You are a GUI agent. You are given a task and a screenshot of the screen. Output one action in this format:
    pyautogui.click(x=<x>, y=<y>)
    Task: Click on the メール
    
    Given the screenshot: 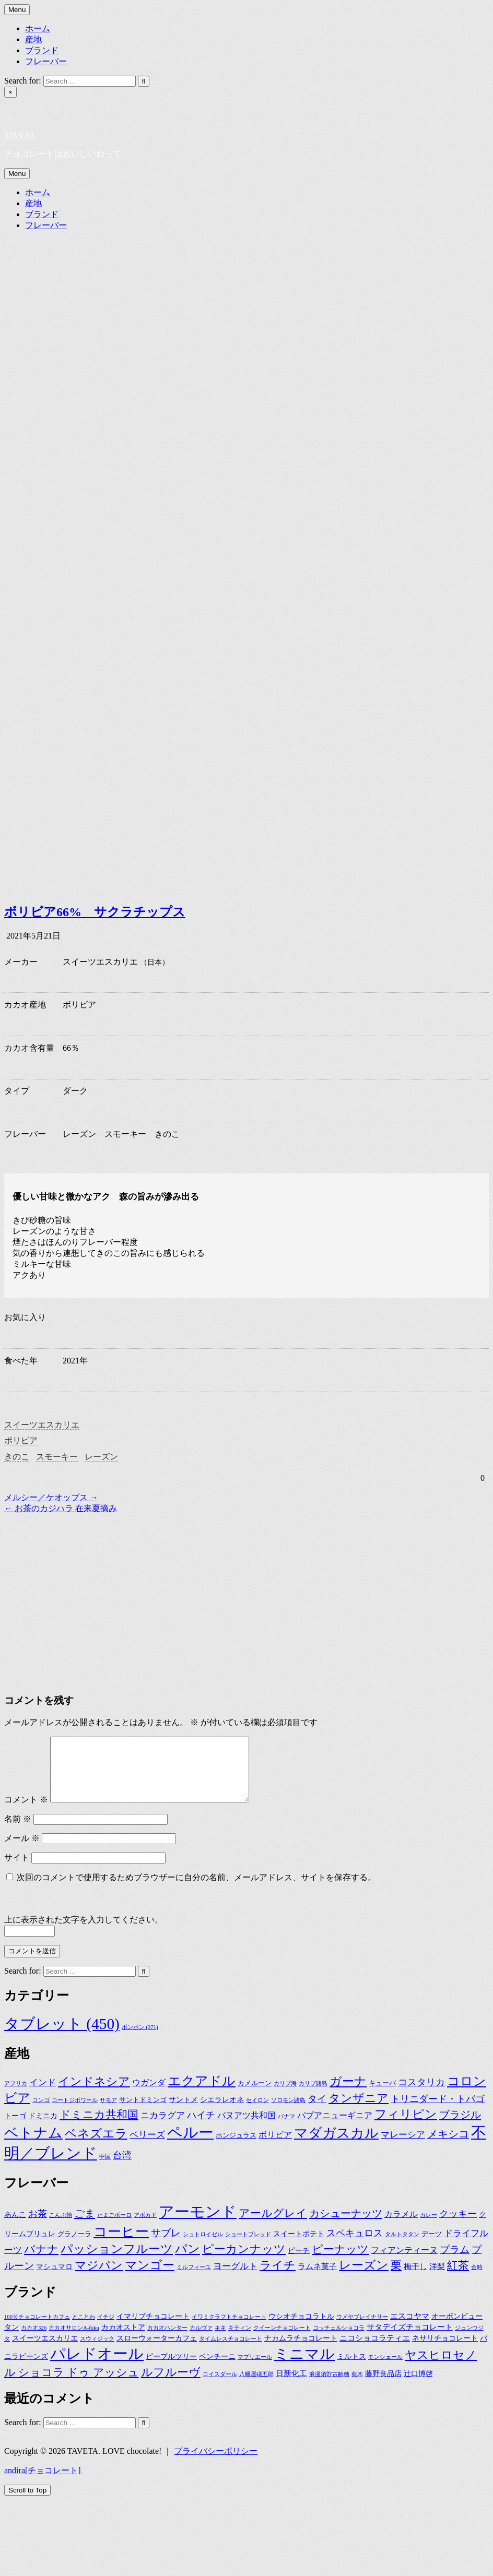 What is the action you would take?
    pyautogui.click(x=22, y=1850)
    